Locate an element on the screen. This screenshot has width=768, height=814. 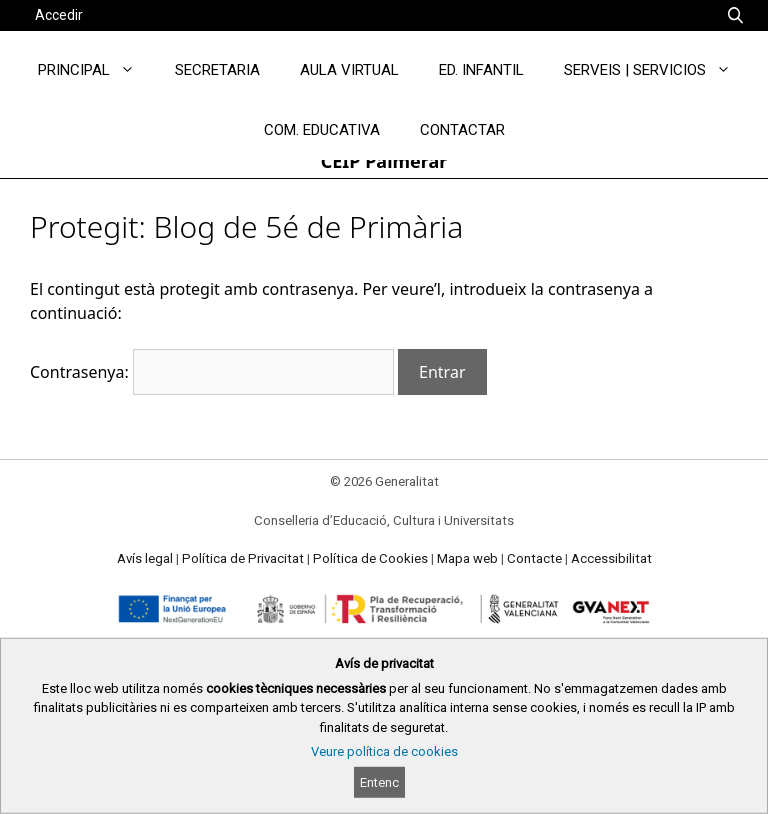
AULA VIRTUAL is located at coordinates (349, 70).